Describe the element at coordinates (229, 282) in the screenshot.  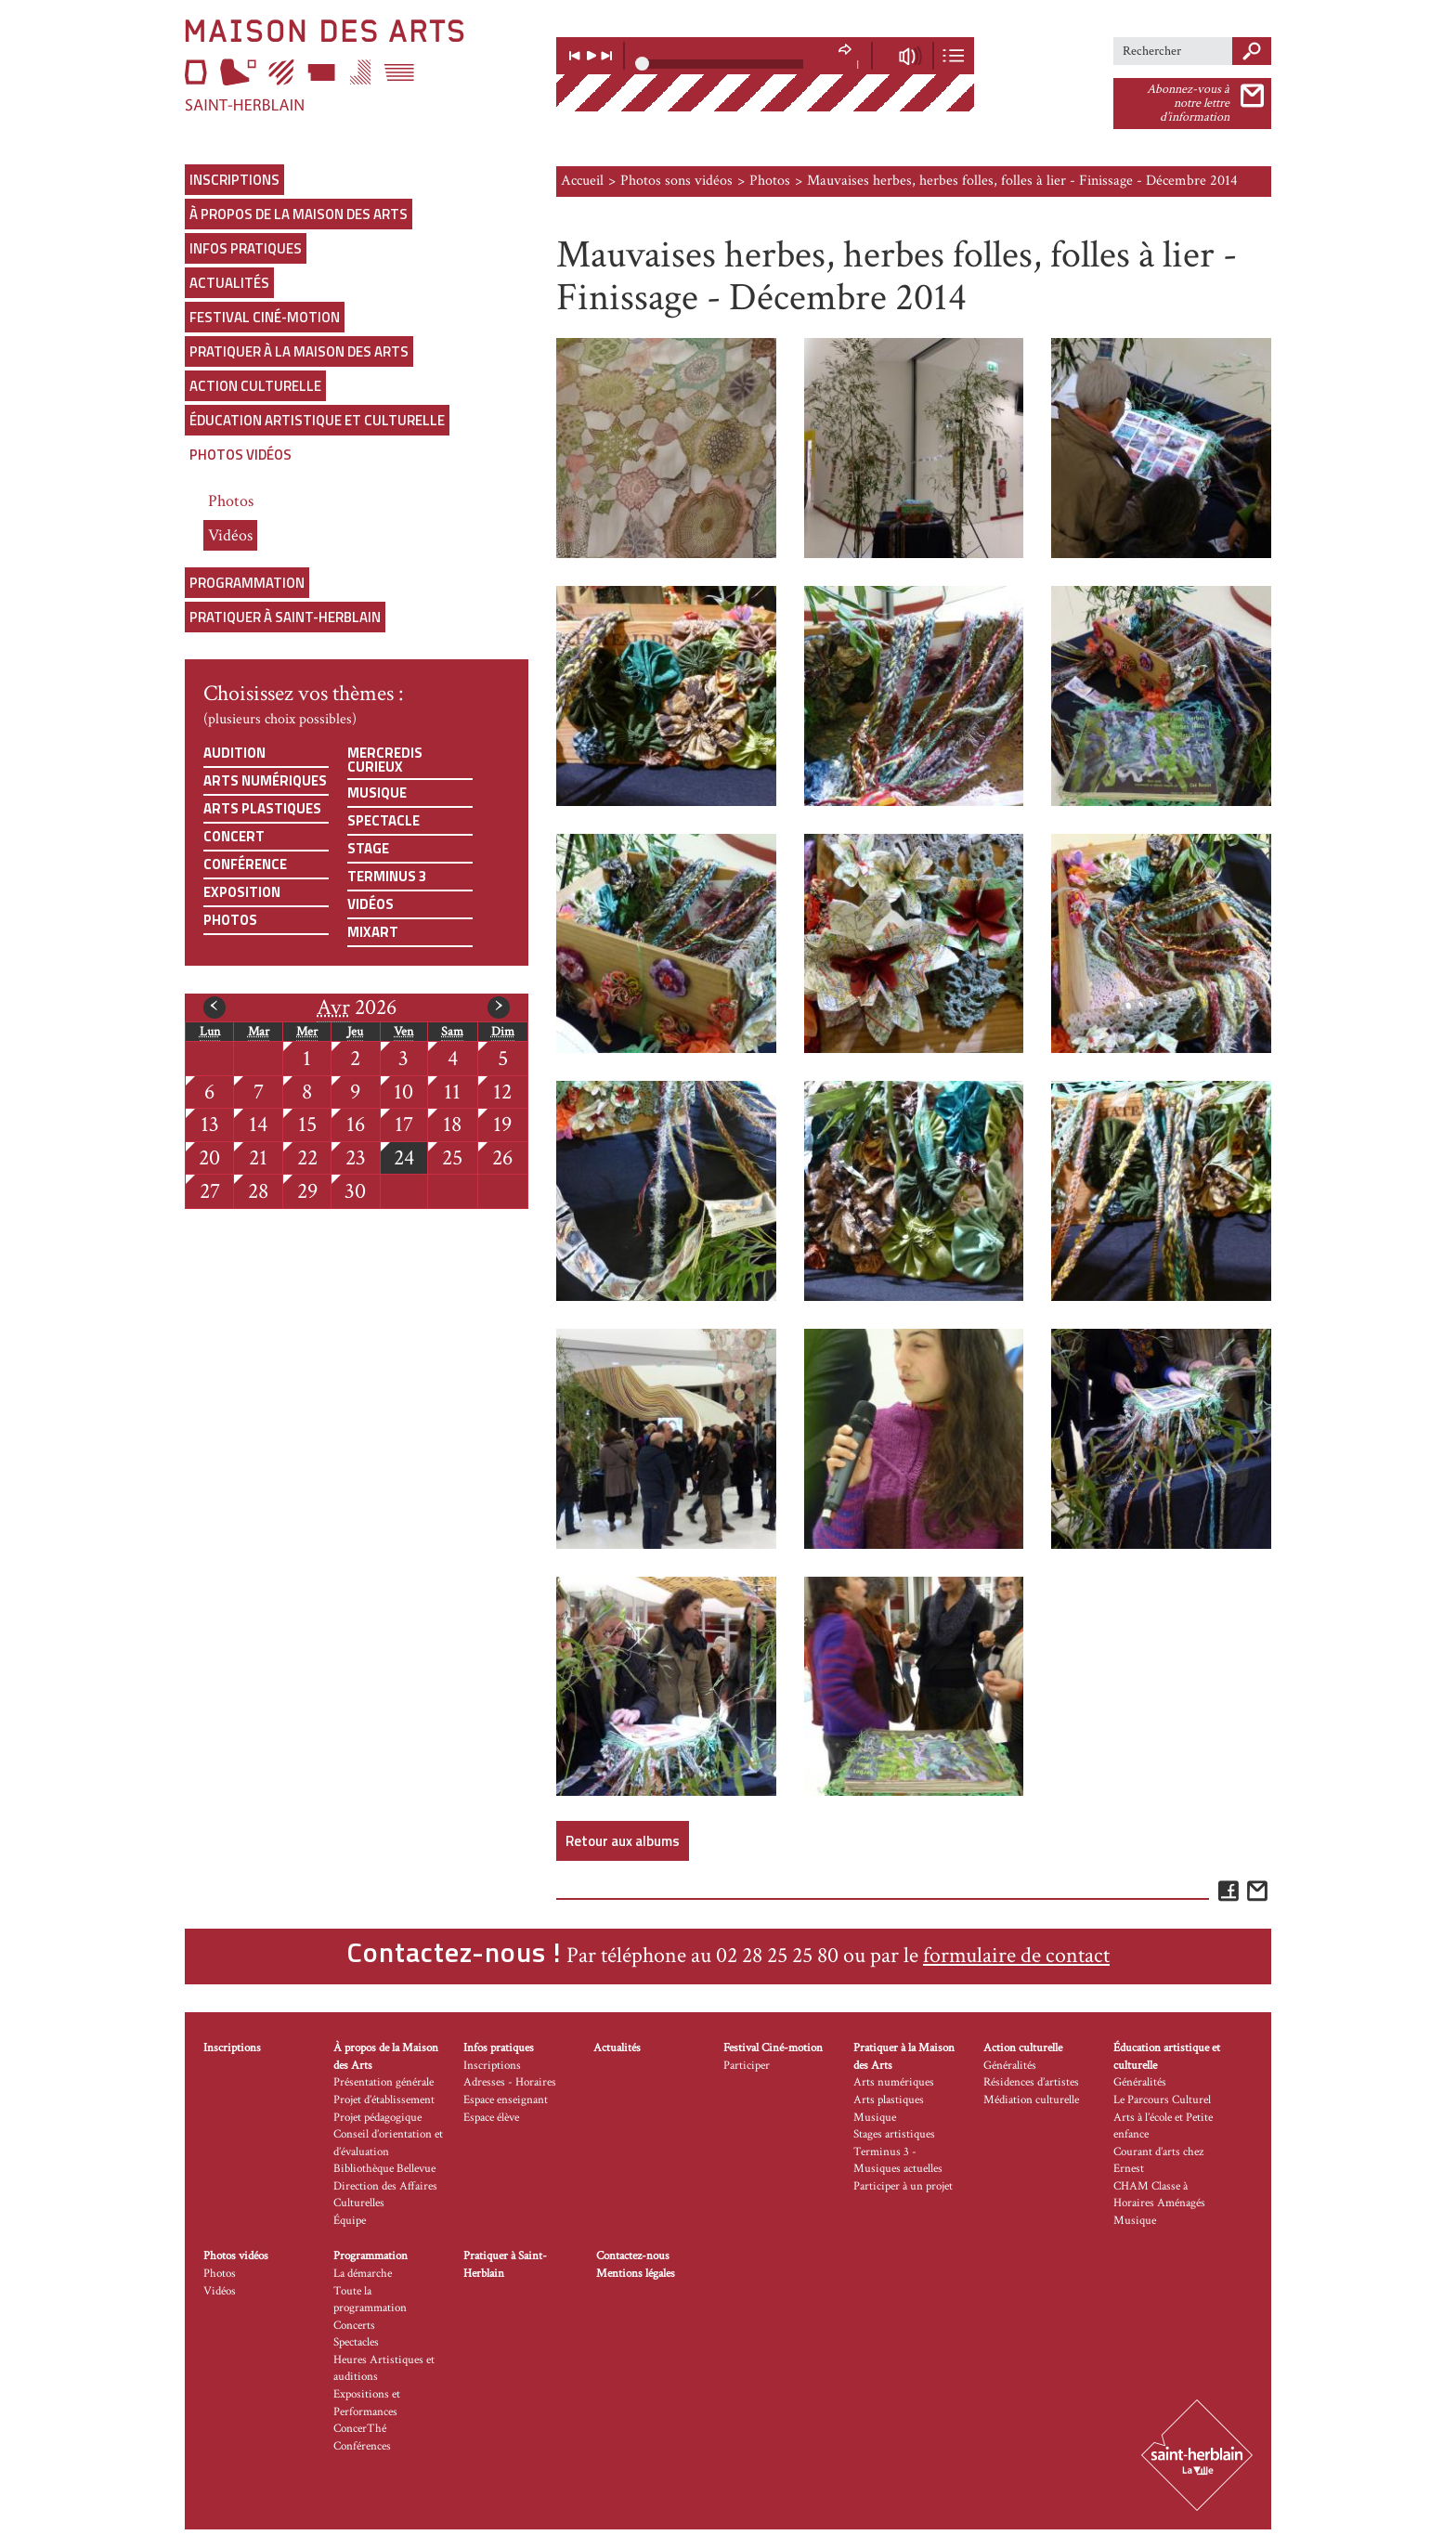
I see `Actualités` at that location.